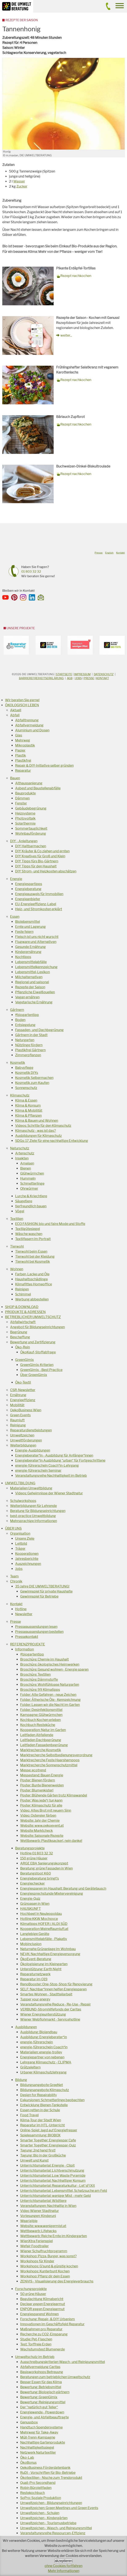 The height and width of the screenshot is (2576, 127). Describe the element at coordinates (20, 1483) in the screenshot. I see `UMWELTBILDUNG` at that location.